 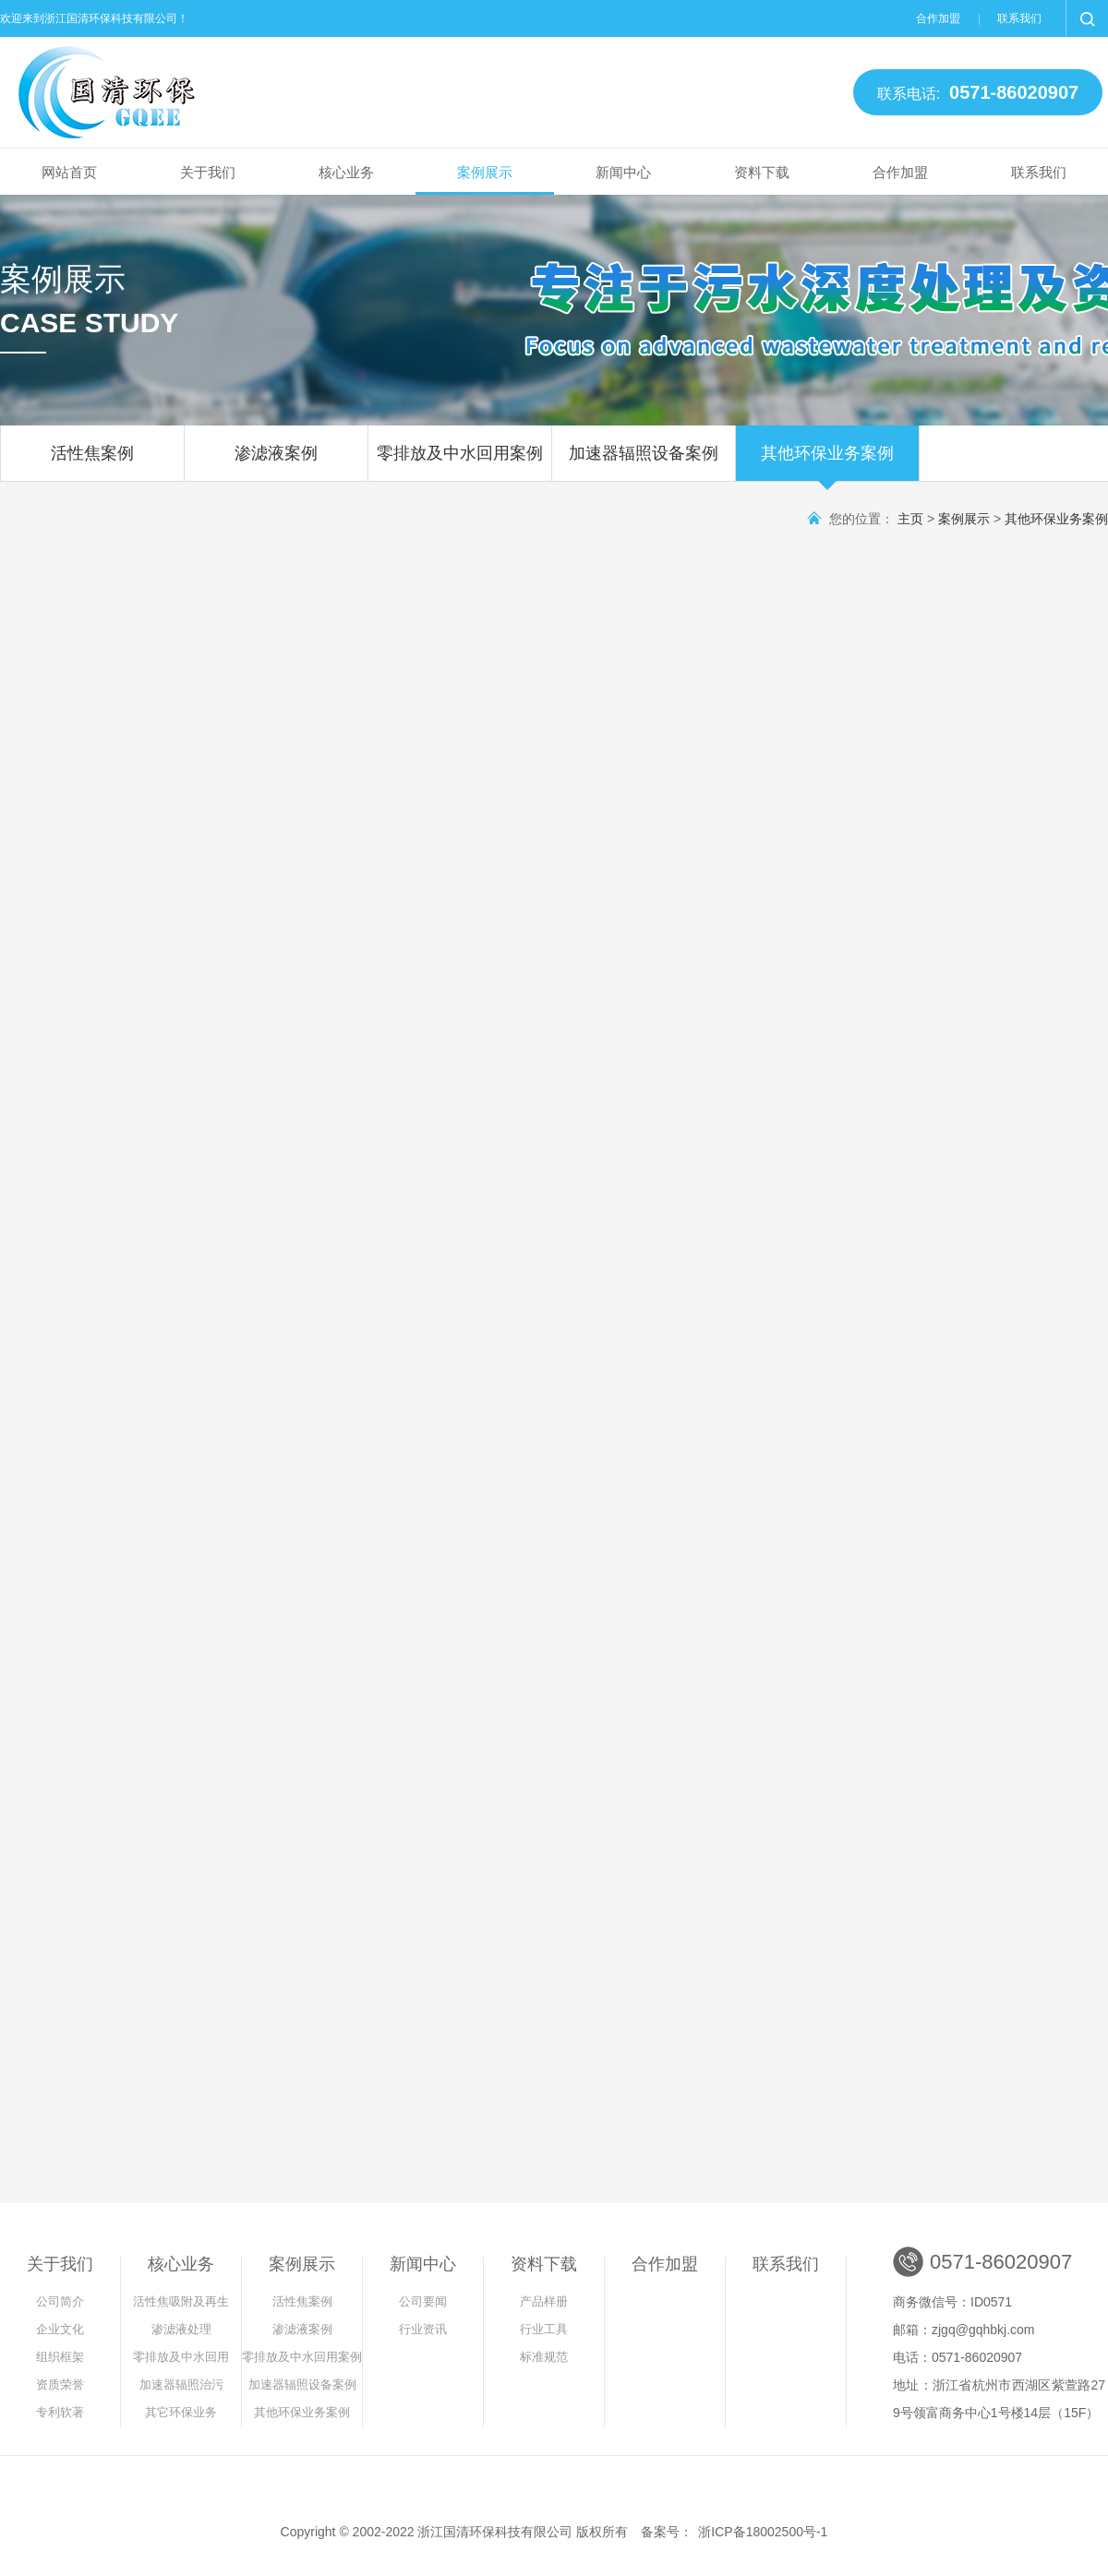 I want to click on 公司简介, so click(x=60, y=2301).